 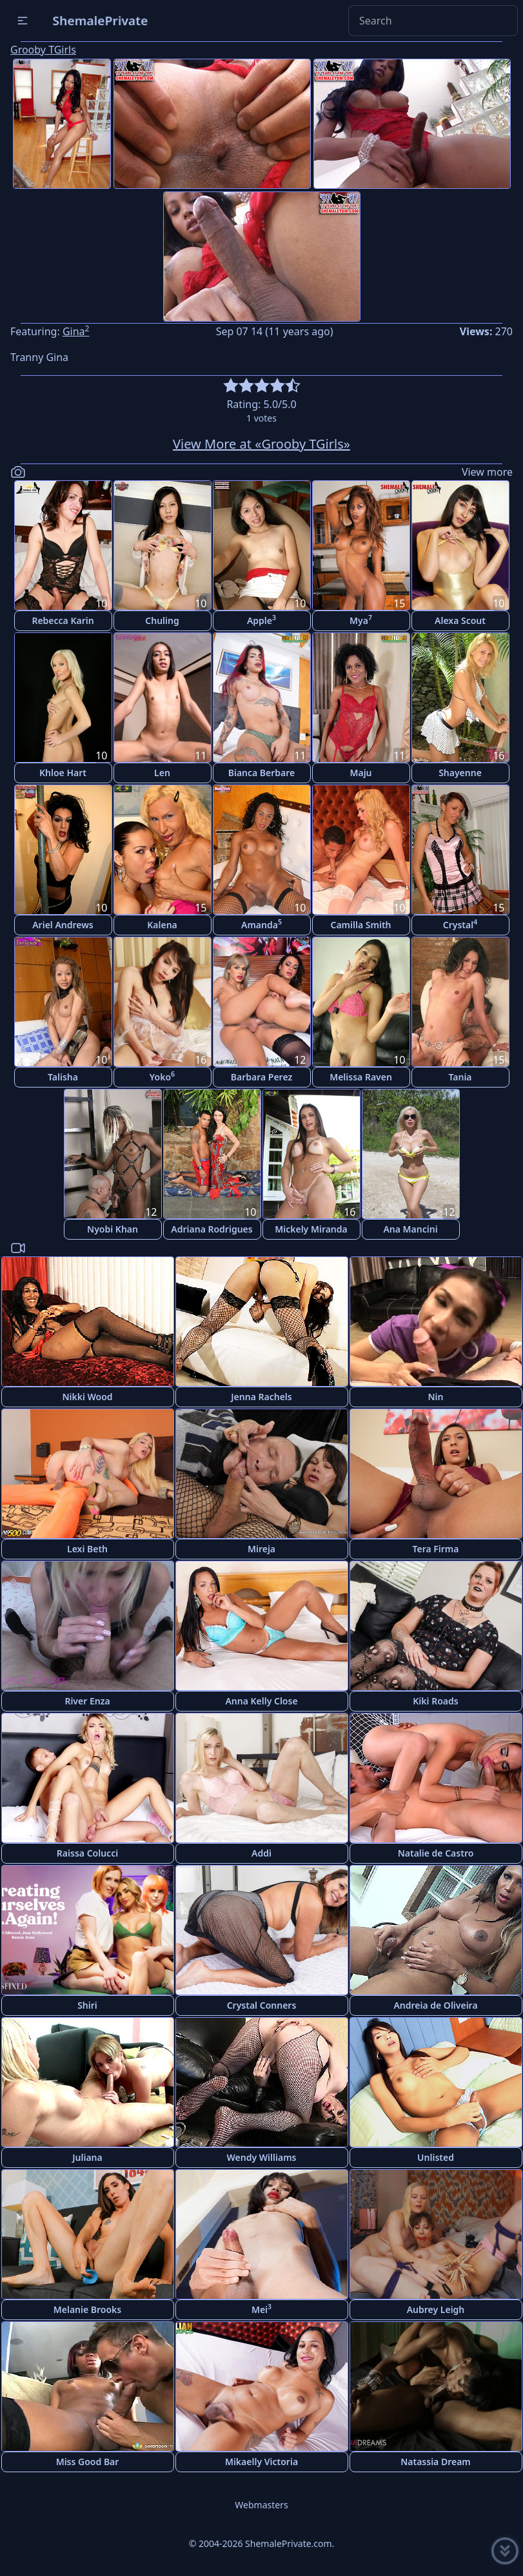 I want to click on Juliana, so click(x=87, y=2157).